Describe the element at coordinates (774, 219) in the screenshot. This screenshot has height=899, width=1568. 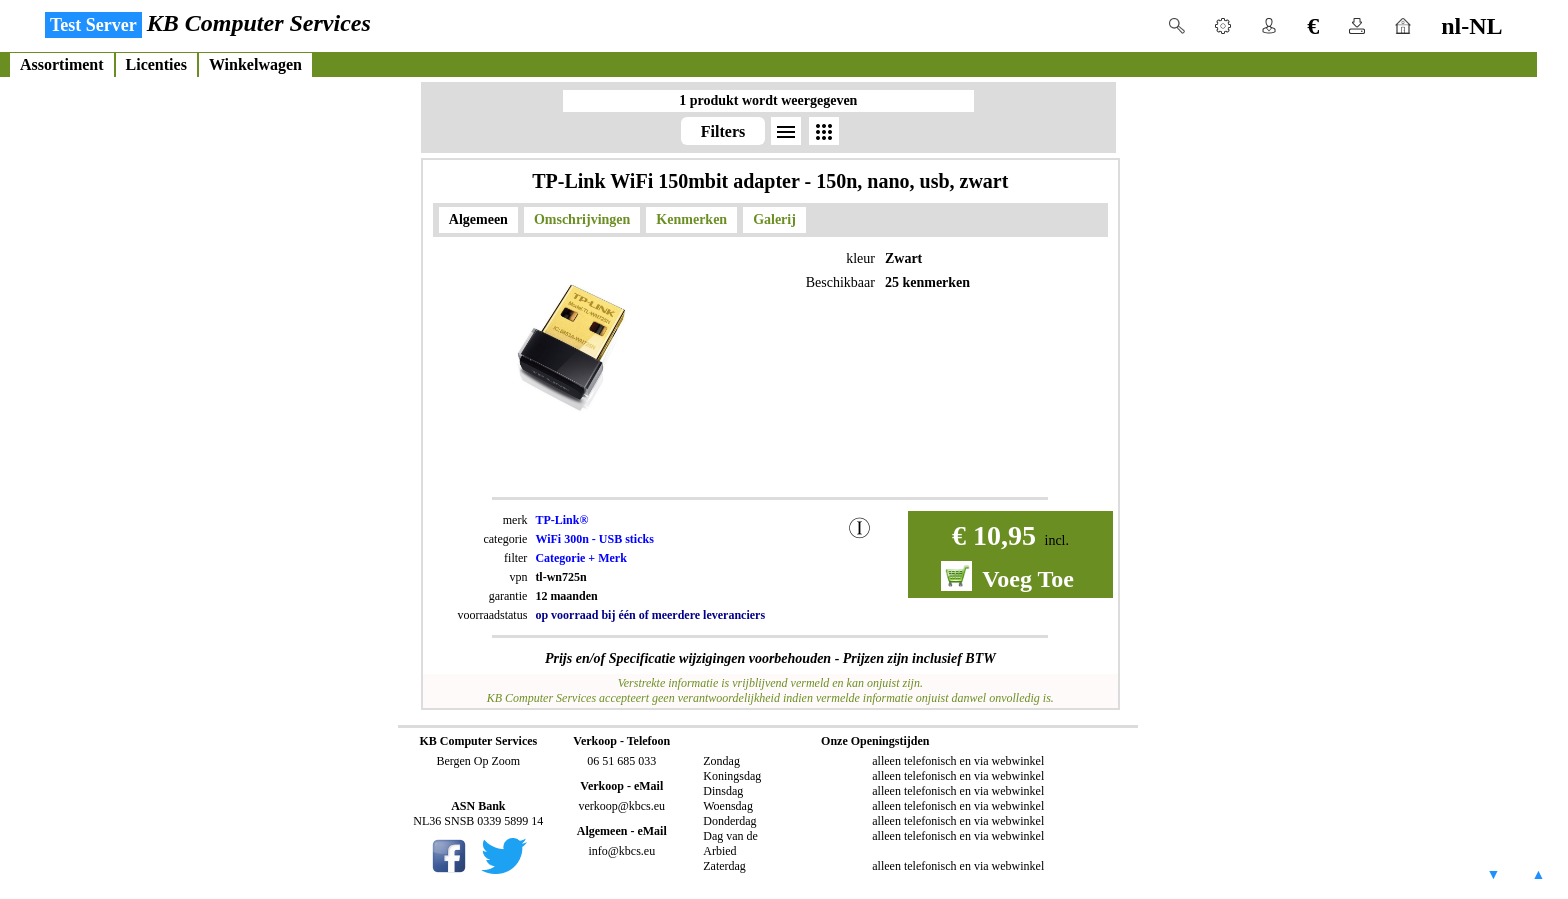
I see `Galerij` at that location.